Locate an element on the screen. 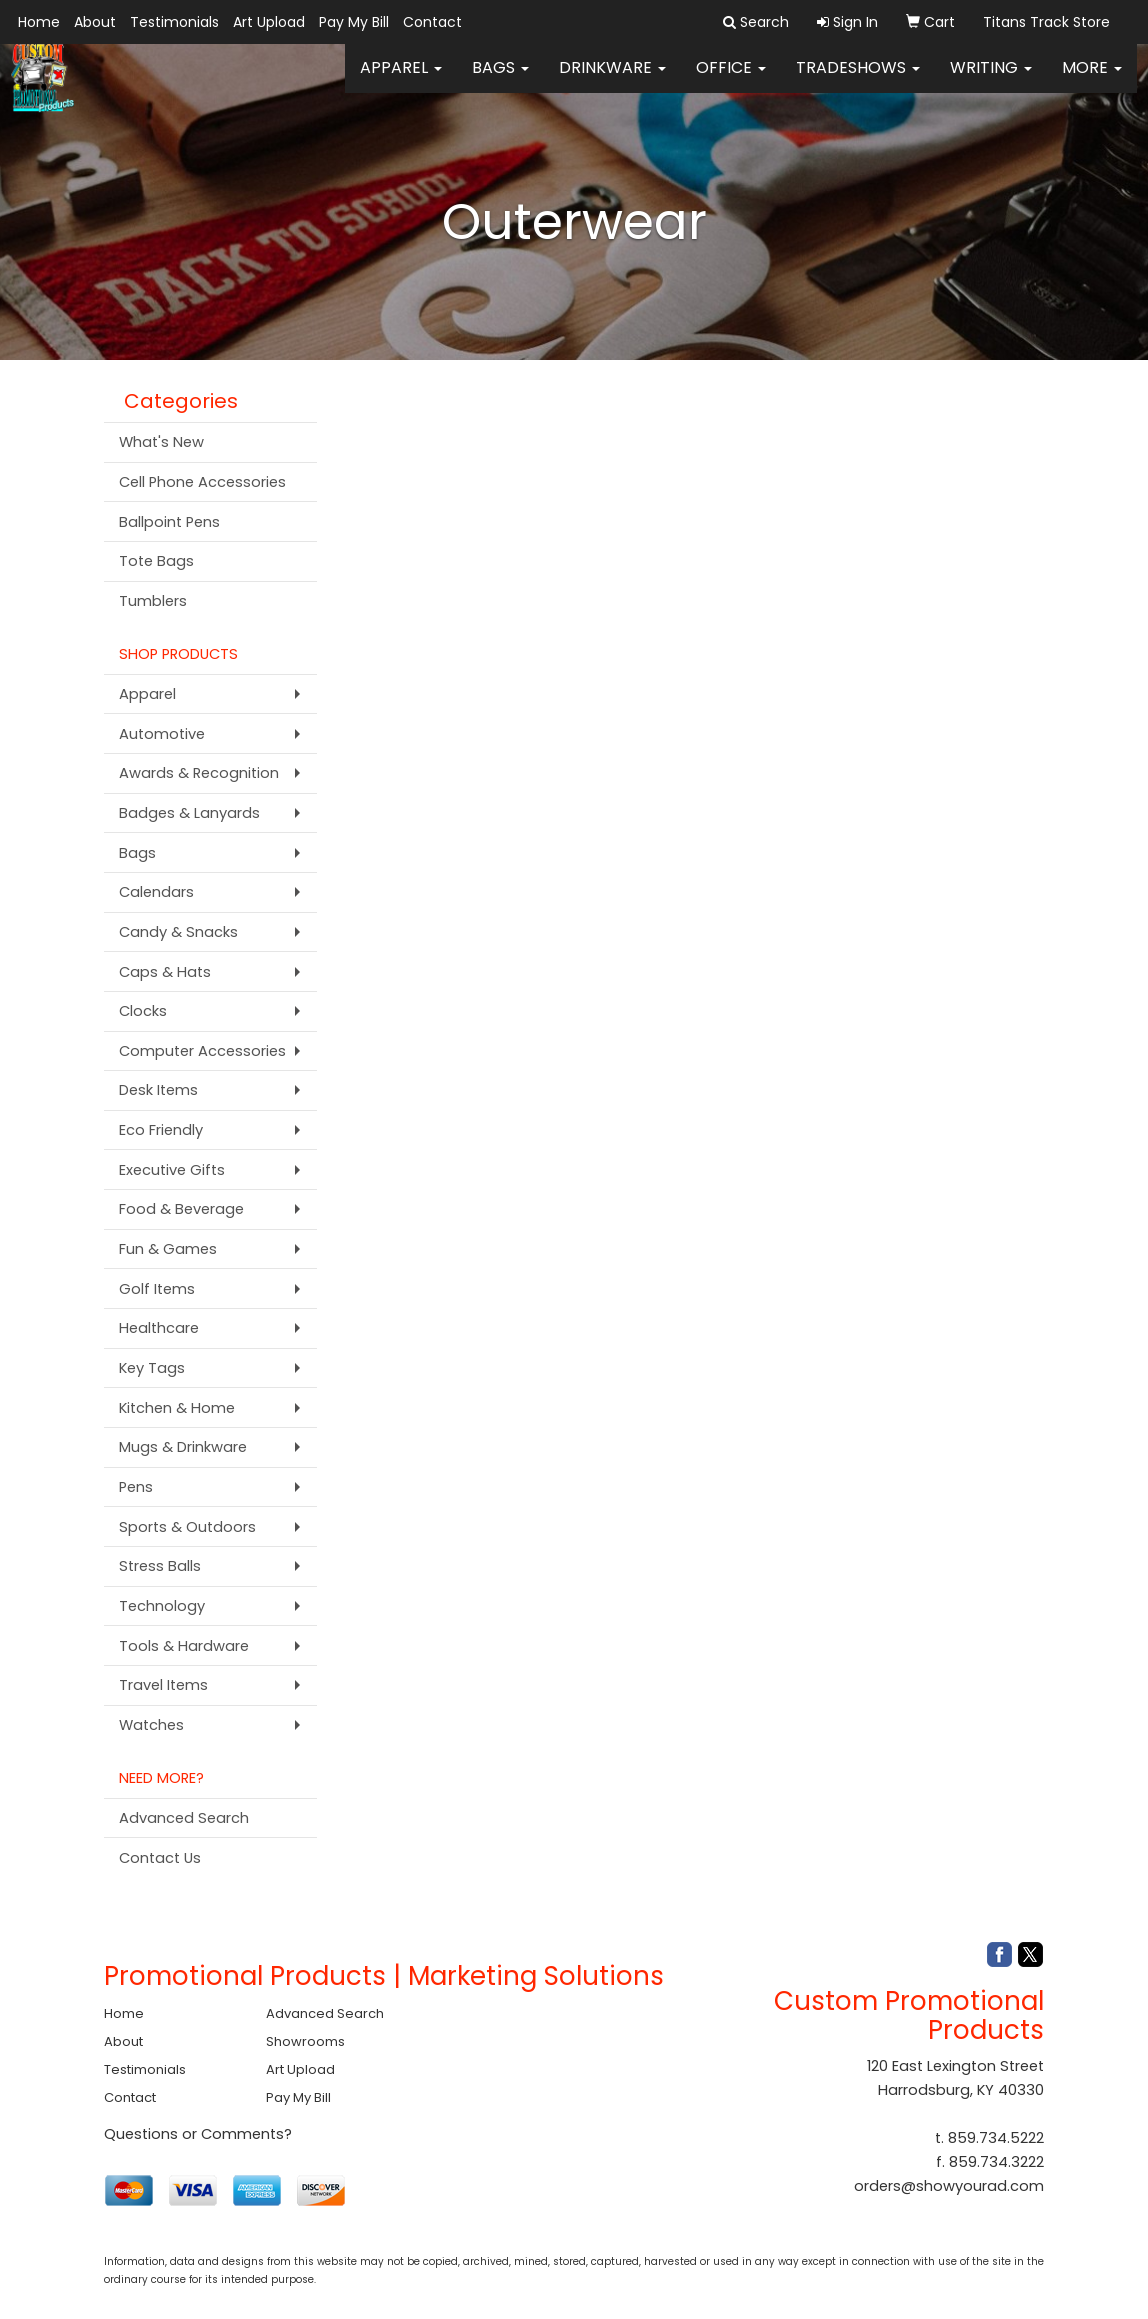 This screenshot has height=2319, width=1148. Desk Items is located at coordinates (158, 1090).